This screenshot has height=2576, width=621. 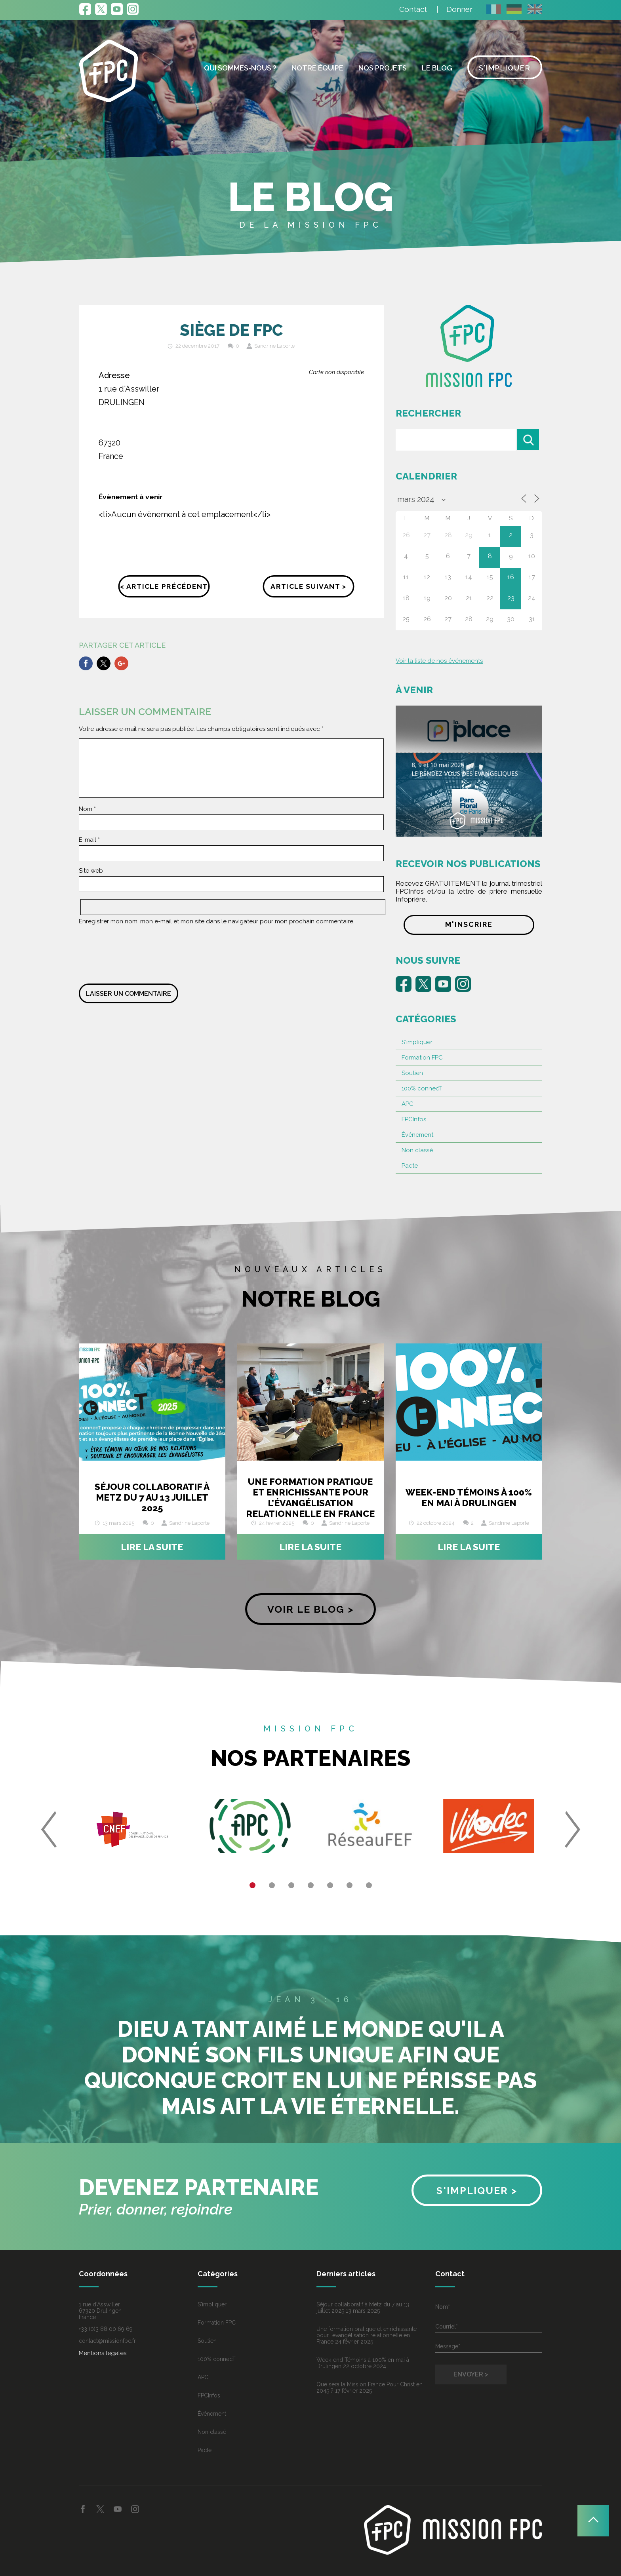 I want to click on Contact, so click(x=413, y=9).